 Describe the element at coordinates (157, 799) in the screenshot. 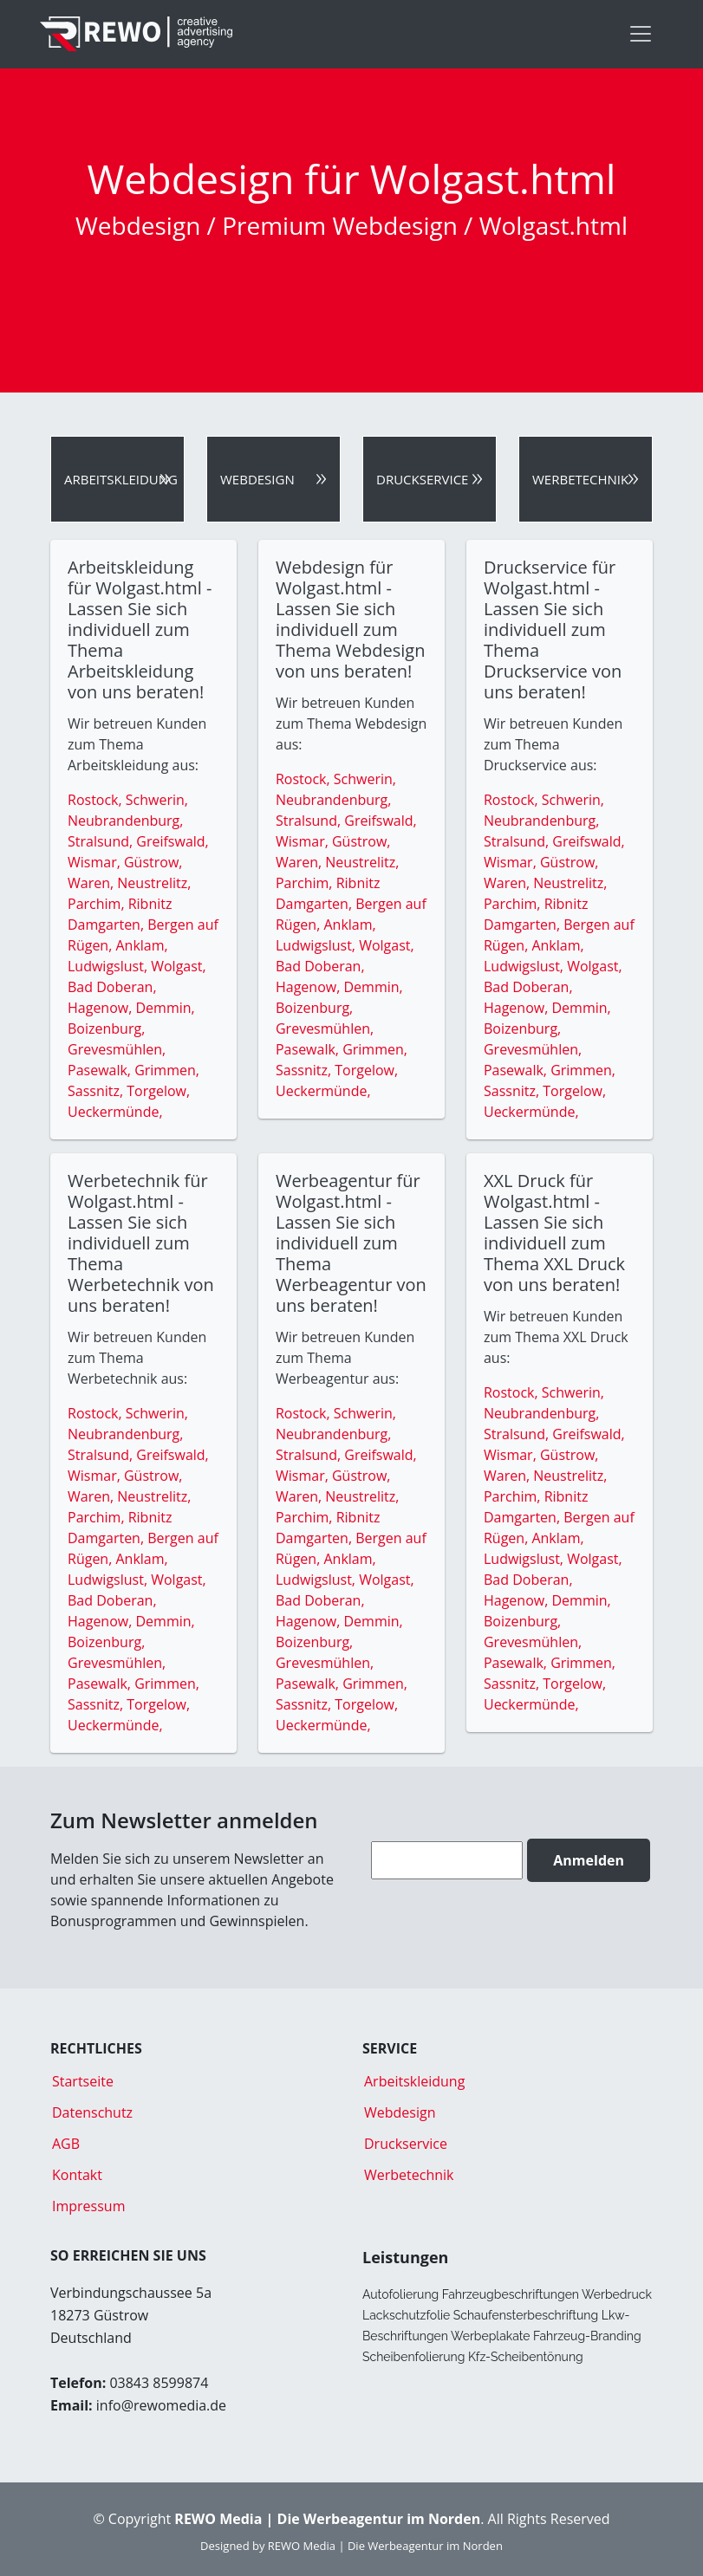

I see `Schwerin,` at that location.